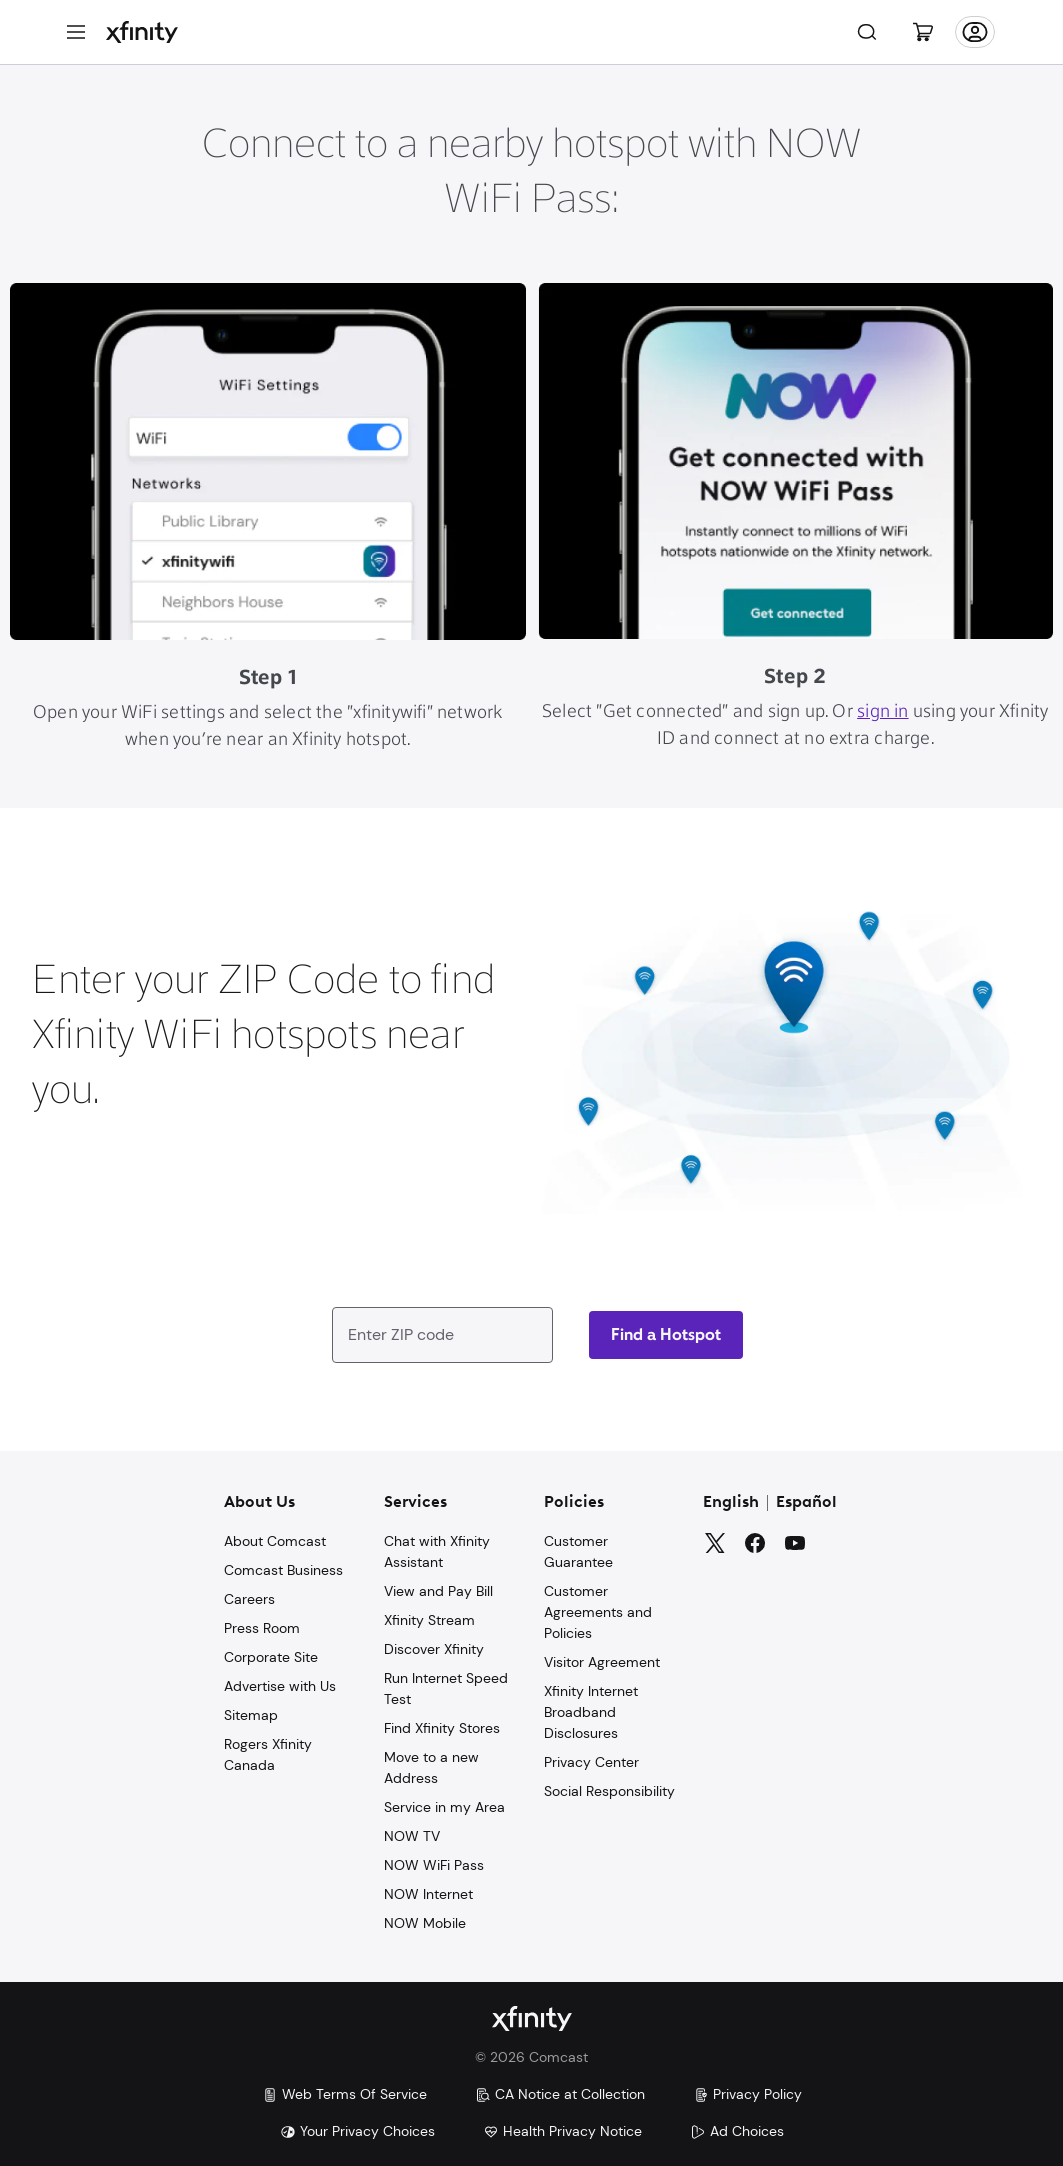 This screenshot has width=1063, height=2166. I want to click on Sitemap, so click(251, 1715).